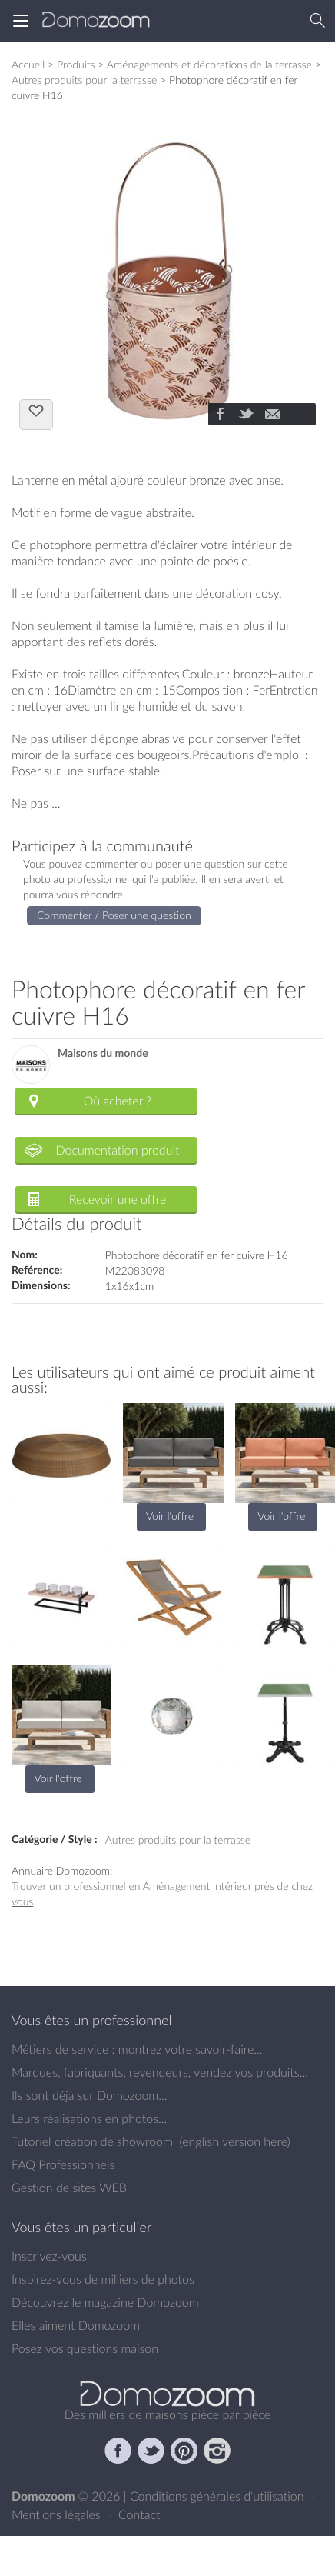 This screenshot has width=335, height=2576. What do you see at coordinates (76, 64) in the screenshot?
I see `Produits` at bounding box center [76, 64].